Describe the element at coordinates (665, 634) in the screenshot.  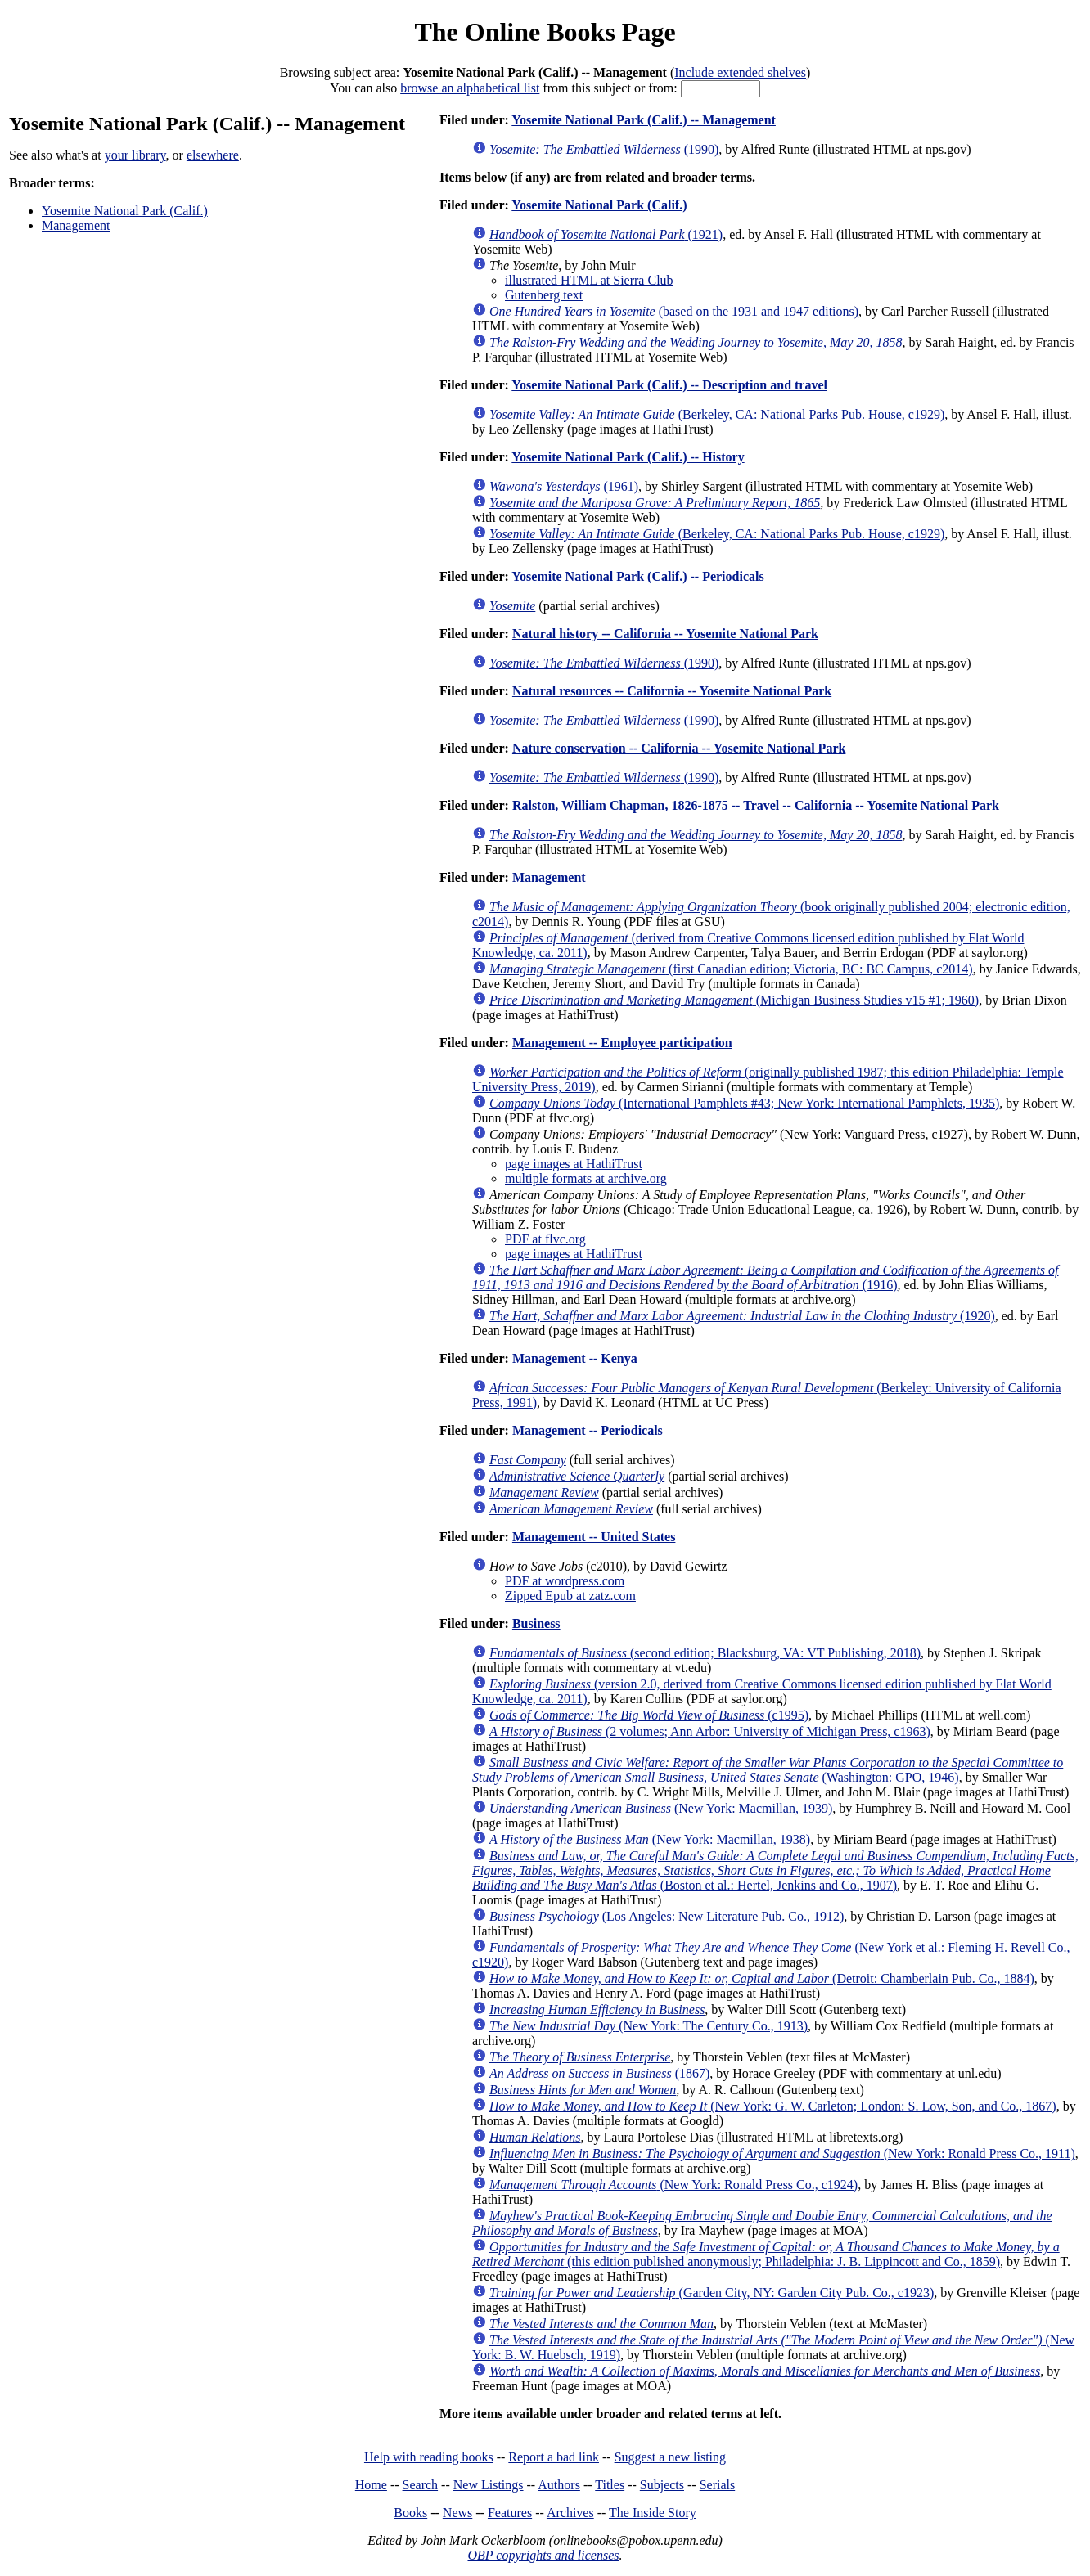
I see `Natural history -- California -- Yosemite National Park` at that location.